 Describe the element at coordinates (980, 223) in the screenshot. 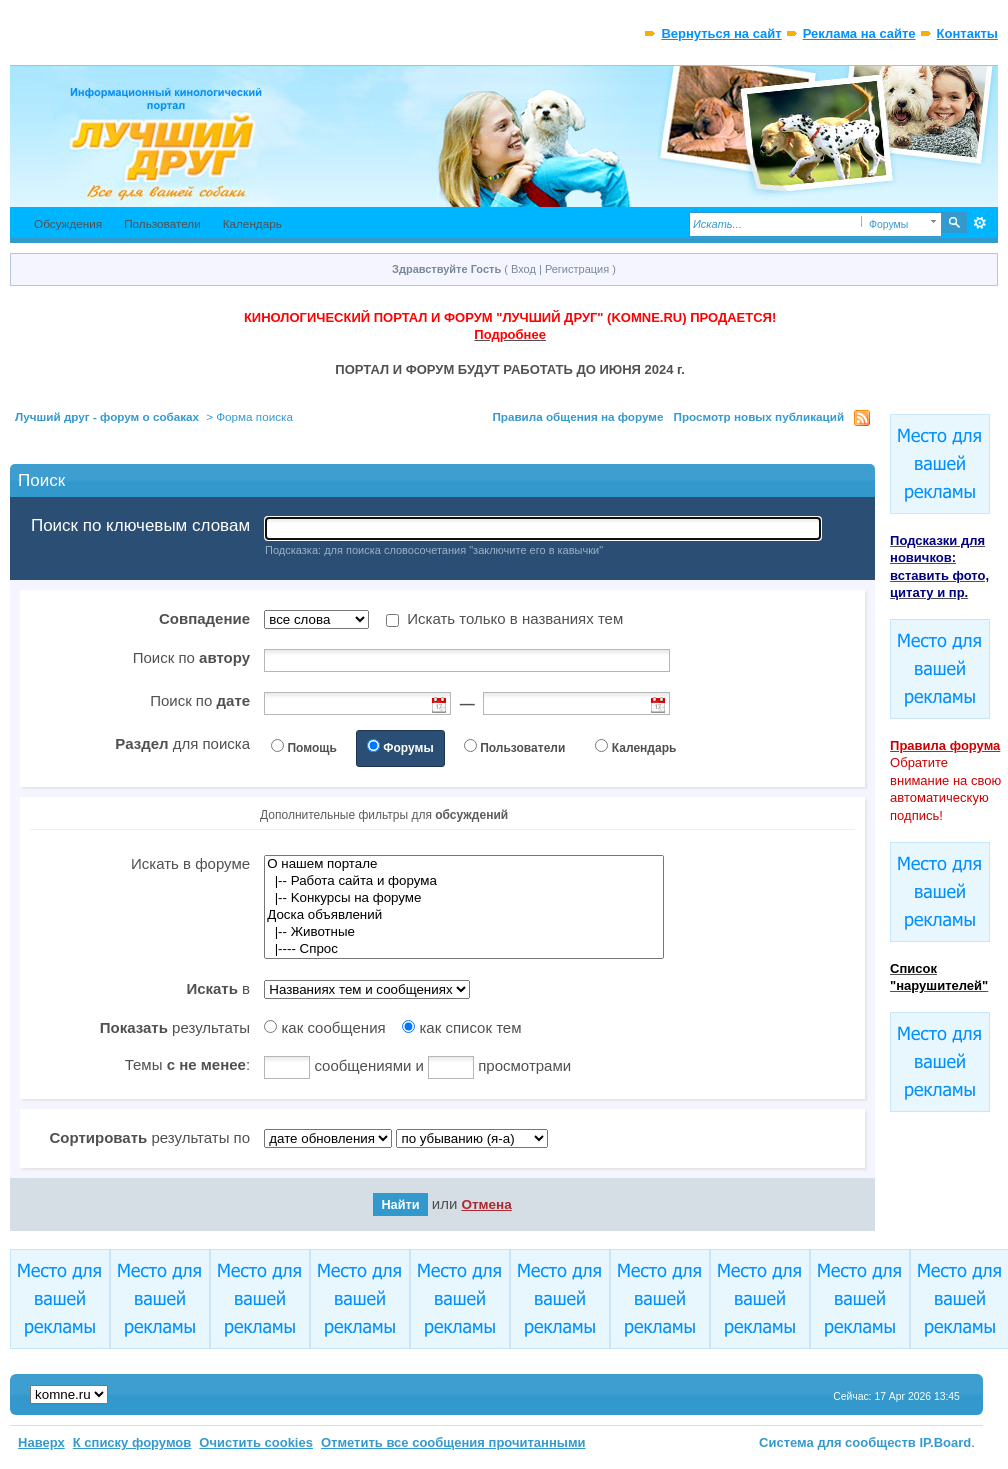

I see `Расширенный` at that location.